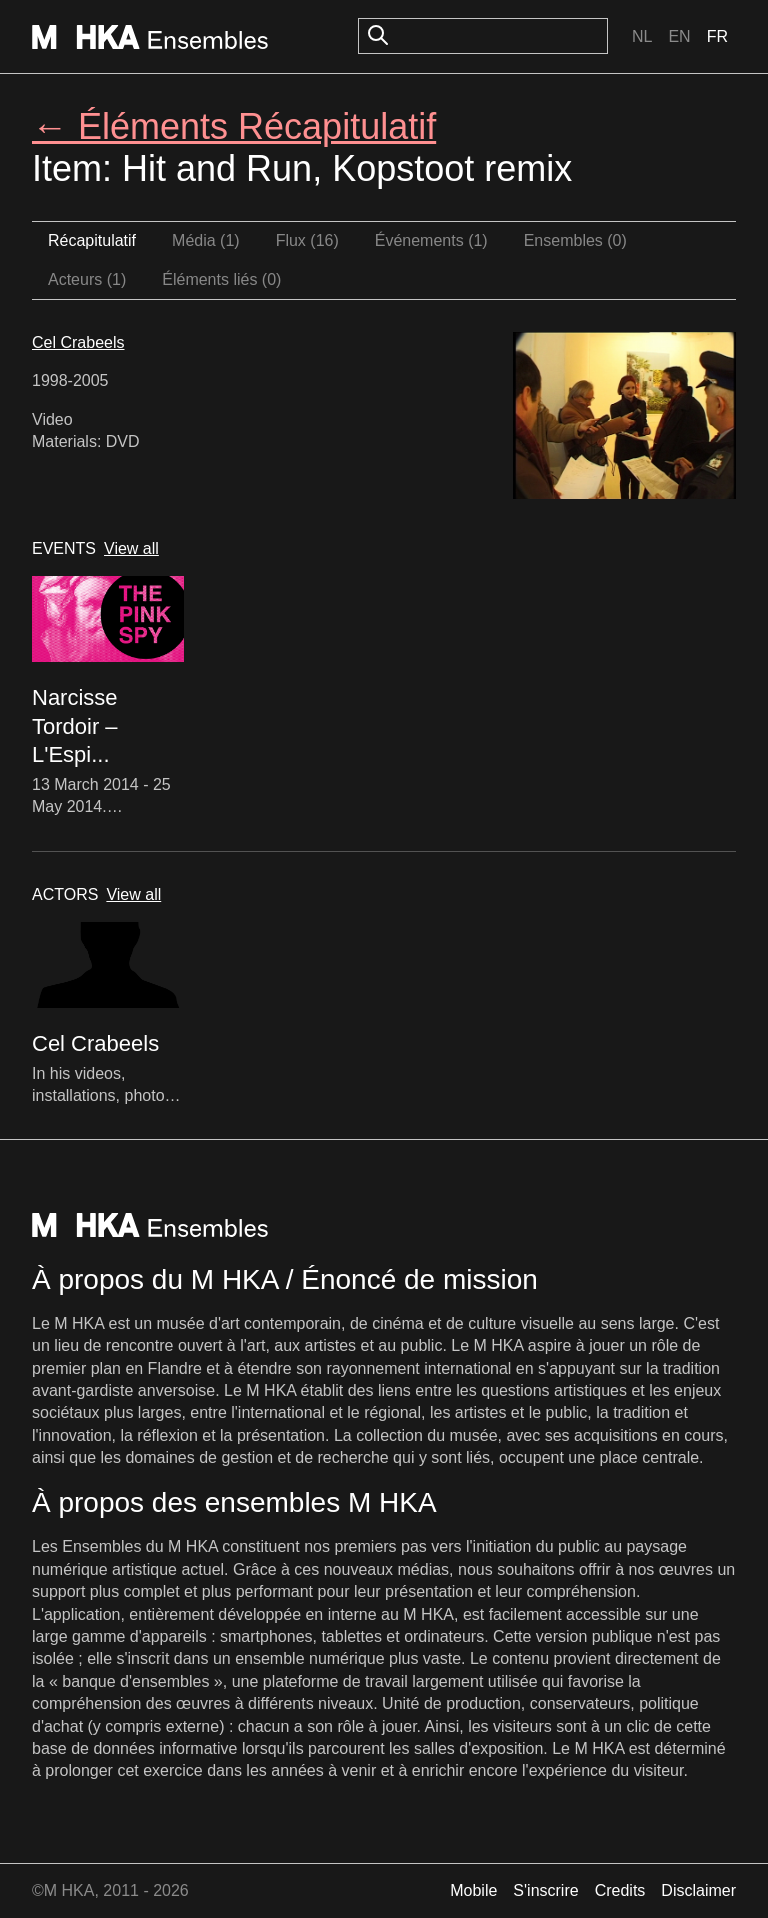 Image resolution: width=768 pixels, height=1918 pixels. What do you see at coordinates (545, 1890) in the screenshot?
I see `S'inscrire` at bounding box center [545, 1890].